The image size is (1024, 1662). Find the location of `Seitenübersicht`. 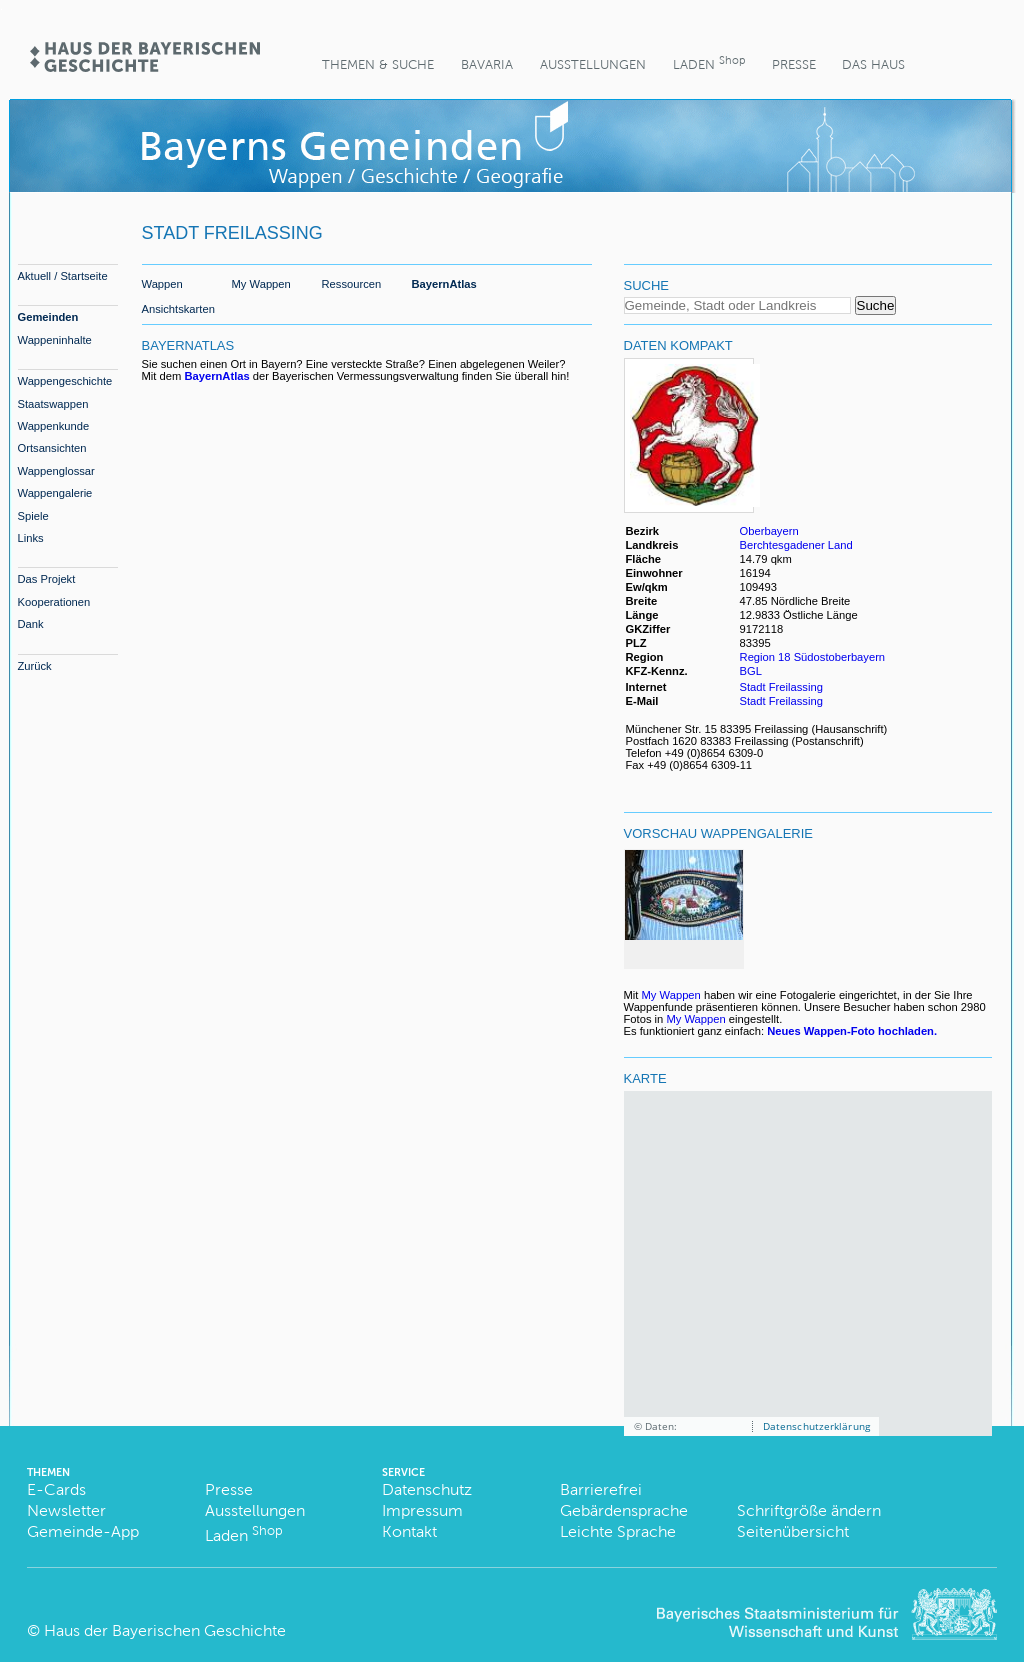

Seitenübersicht is located at coordinates (793, 1531).